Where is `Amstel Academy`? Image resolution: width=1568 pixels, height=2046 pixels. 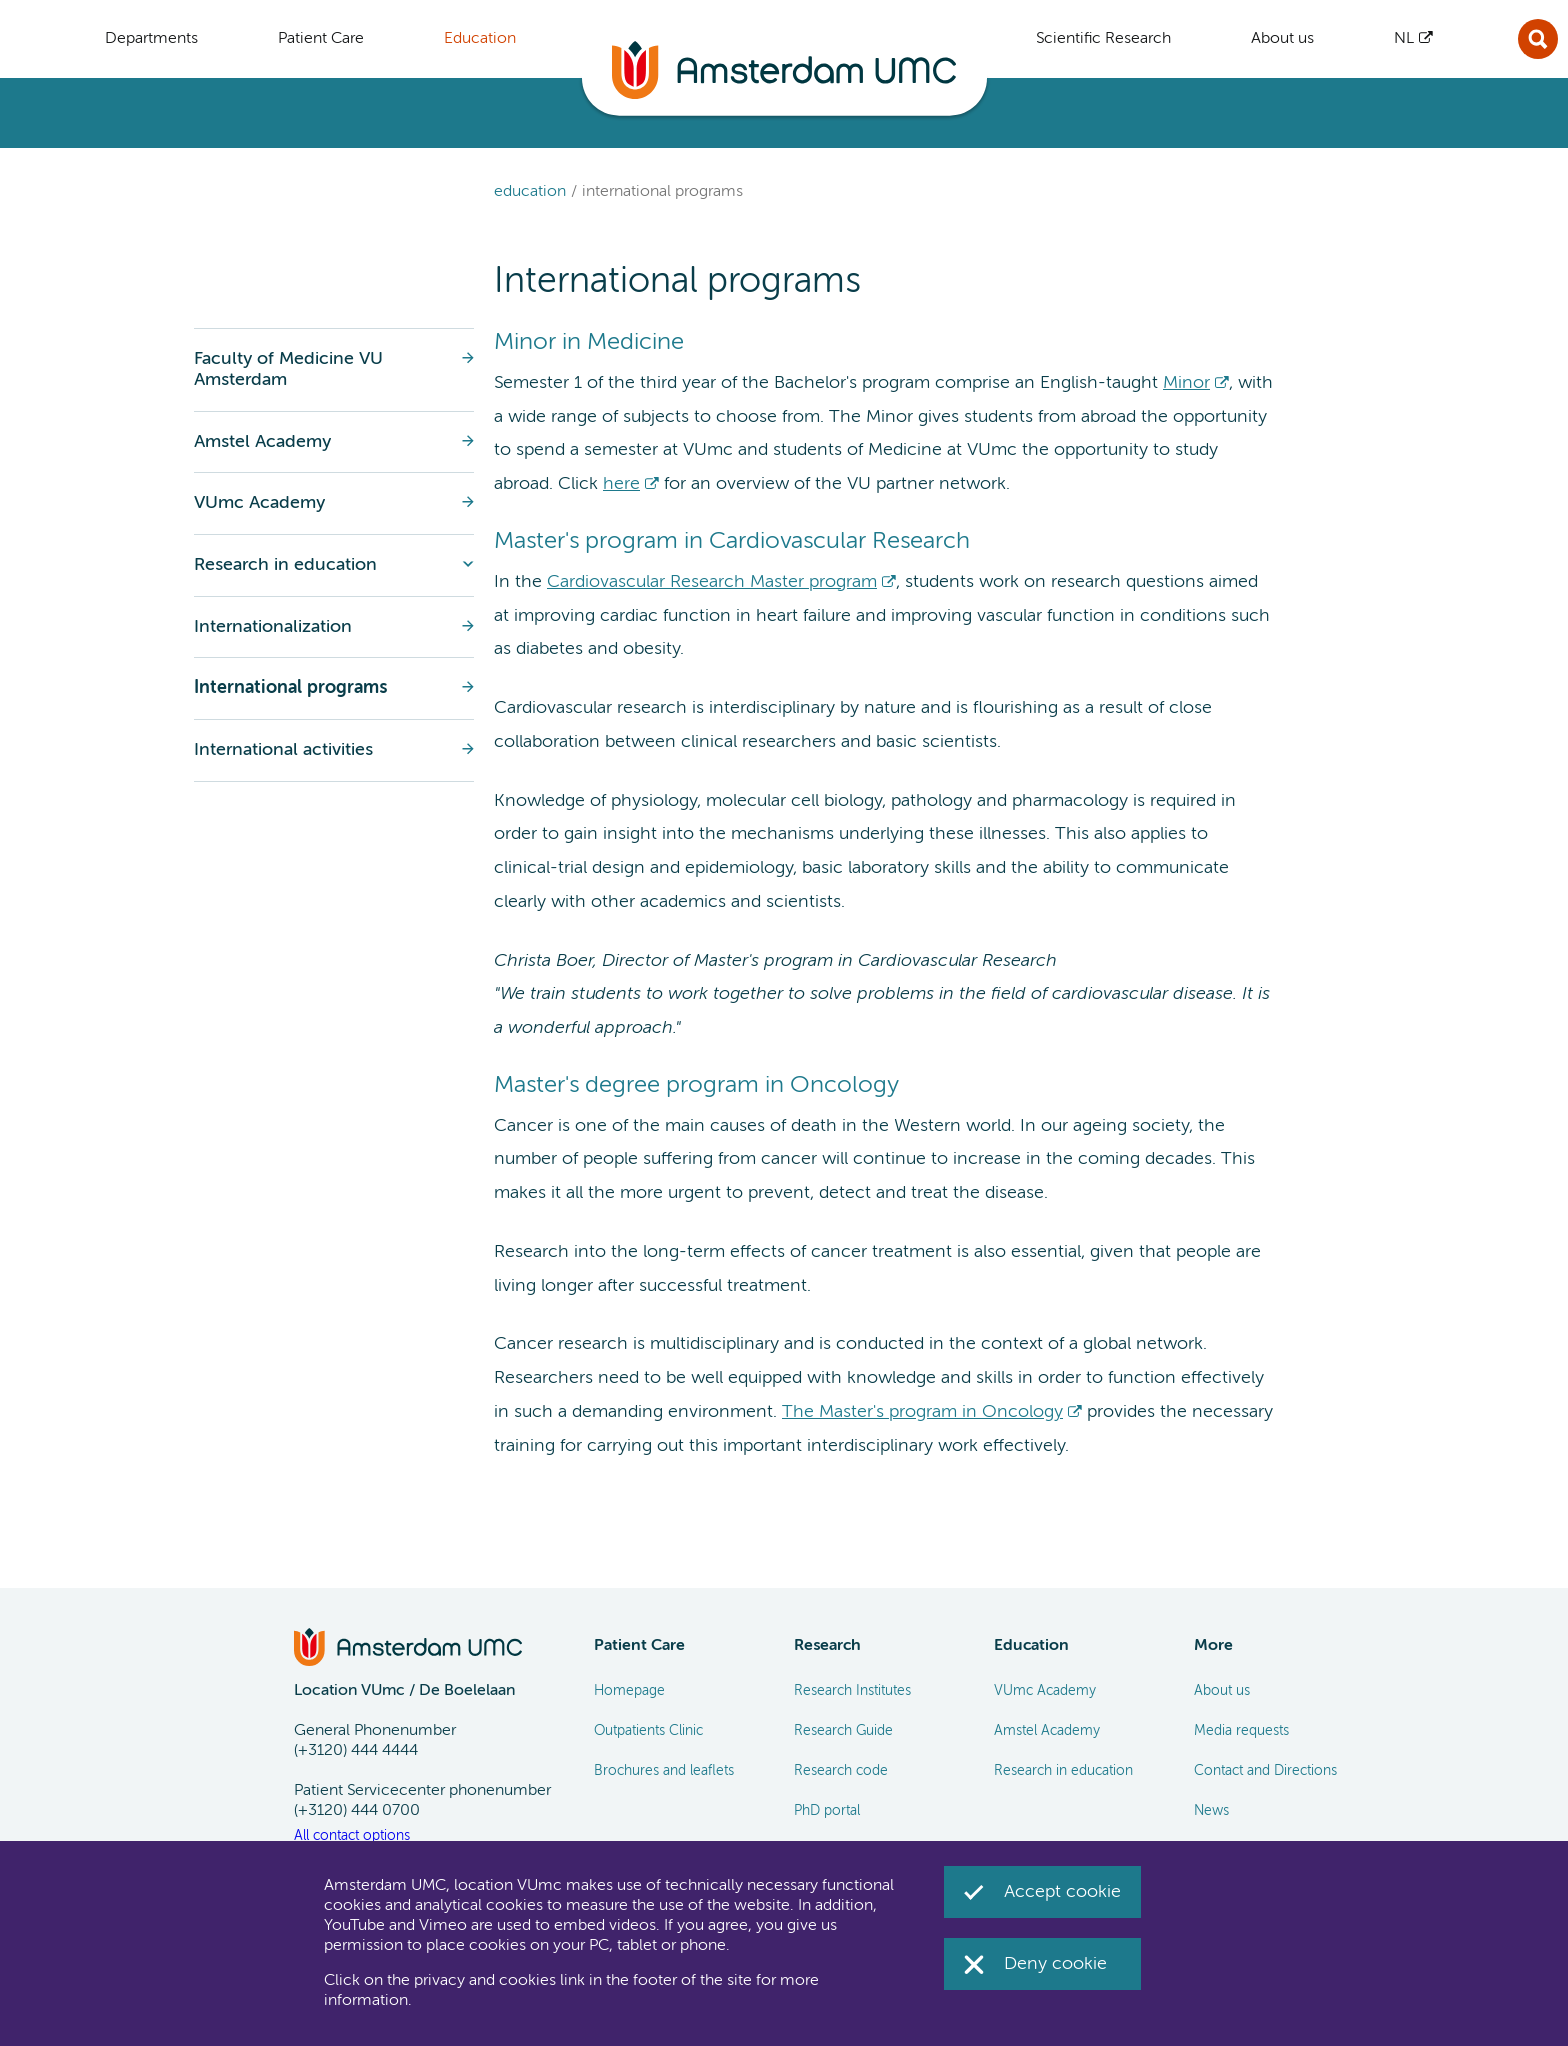 Amstel Academy is located at coordinates (1047, 1731).